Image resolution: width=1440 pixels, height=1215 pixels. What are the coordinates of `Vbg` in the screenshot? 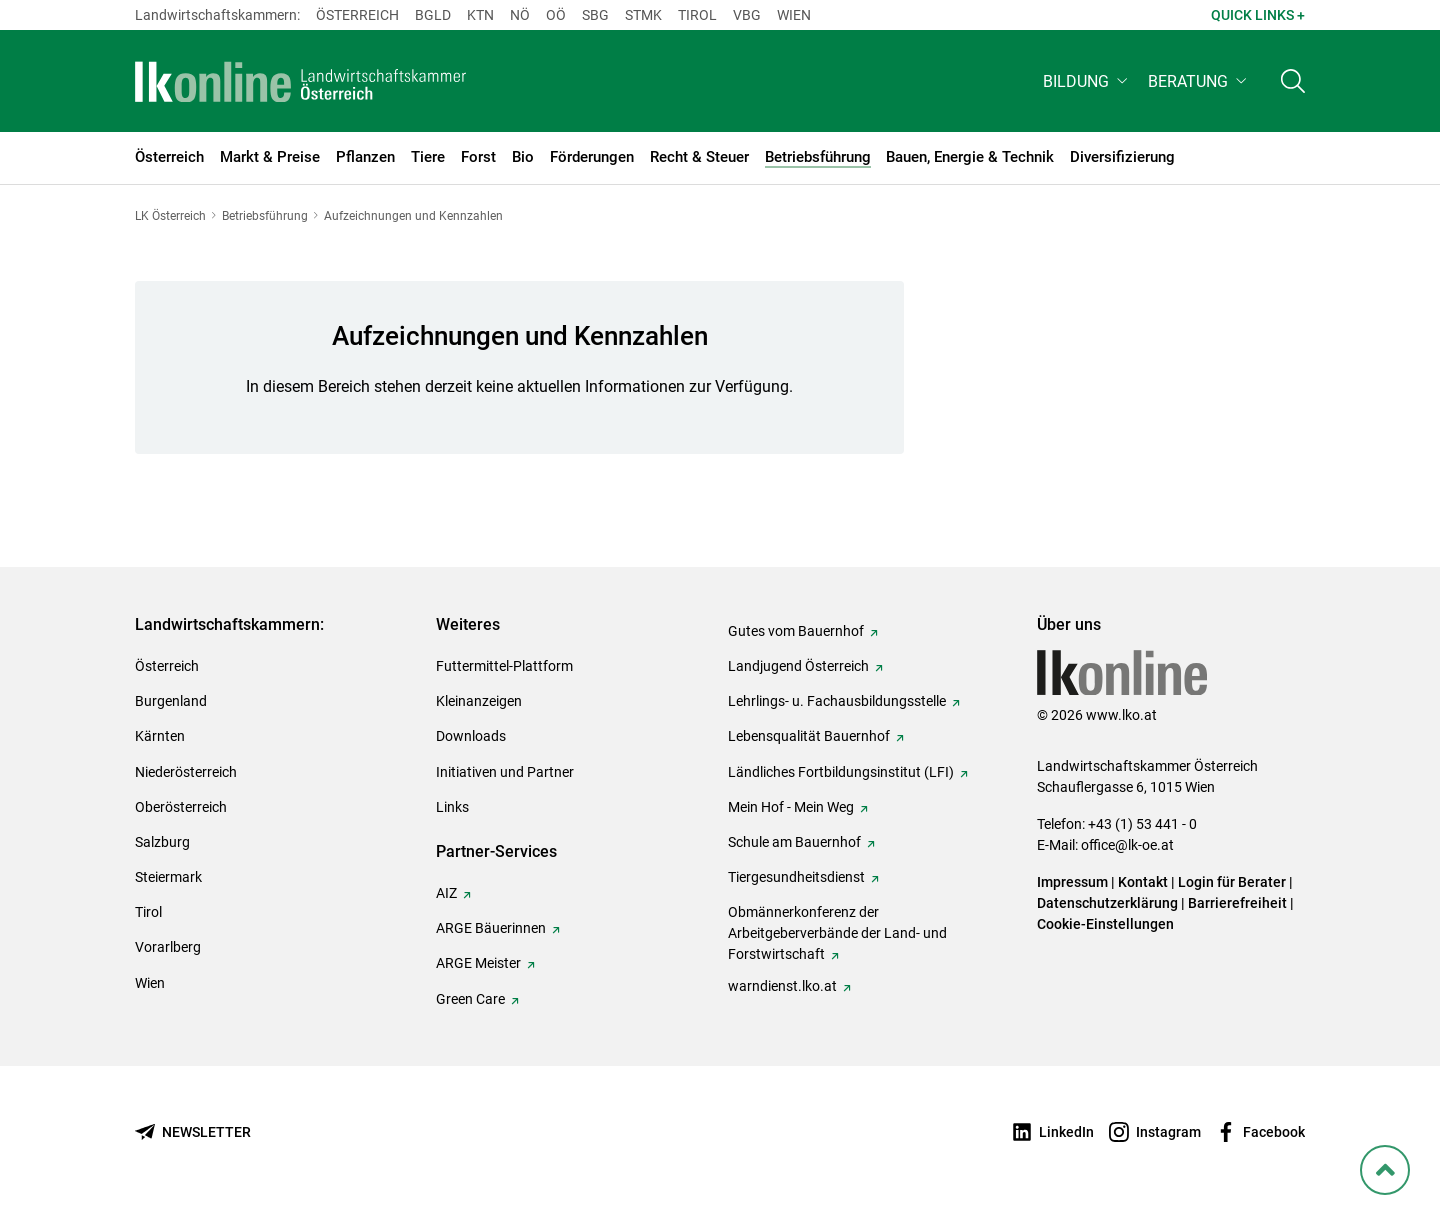 It's located at (747, 15).